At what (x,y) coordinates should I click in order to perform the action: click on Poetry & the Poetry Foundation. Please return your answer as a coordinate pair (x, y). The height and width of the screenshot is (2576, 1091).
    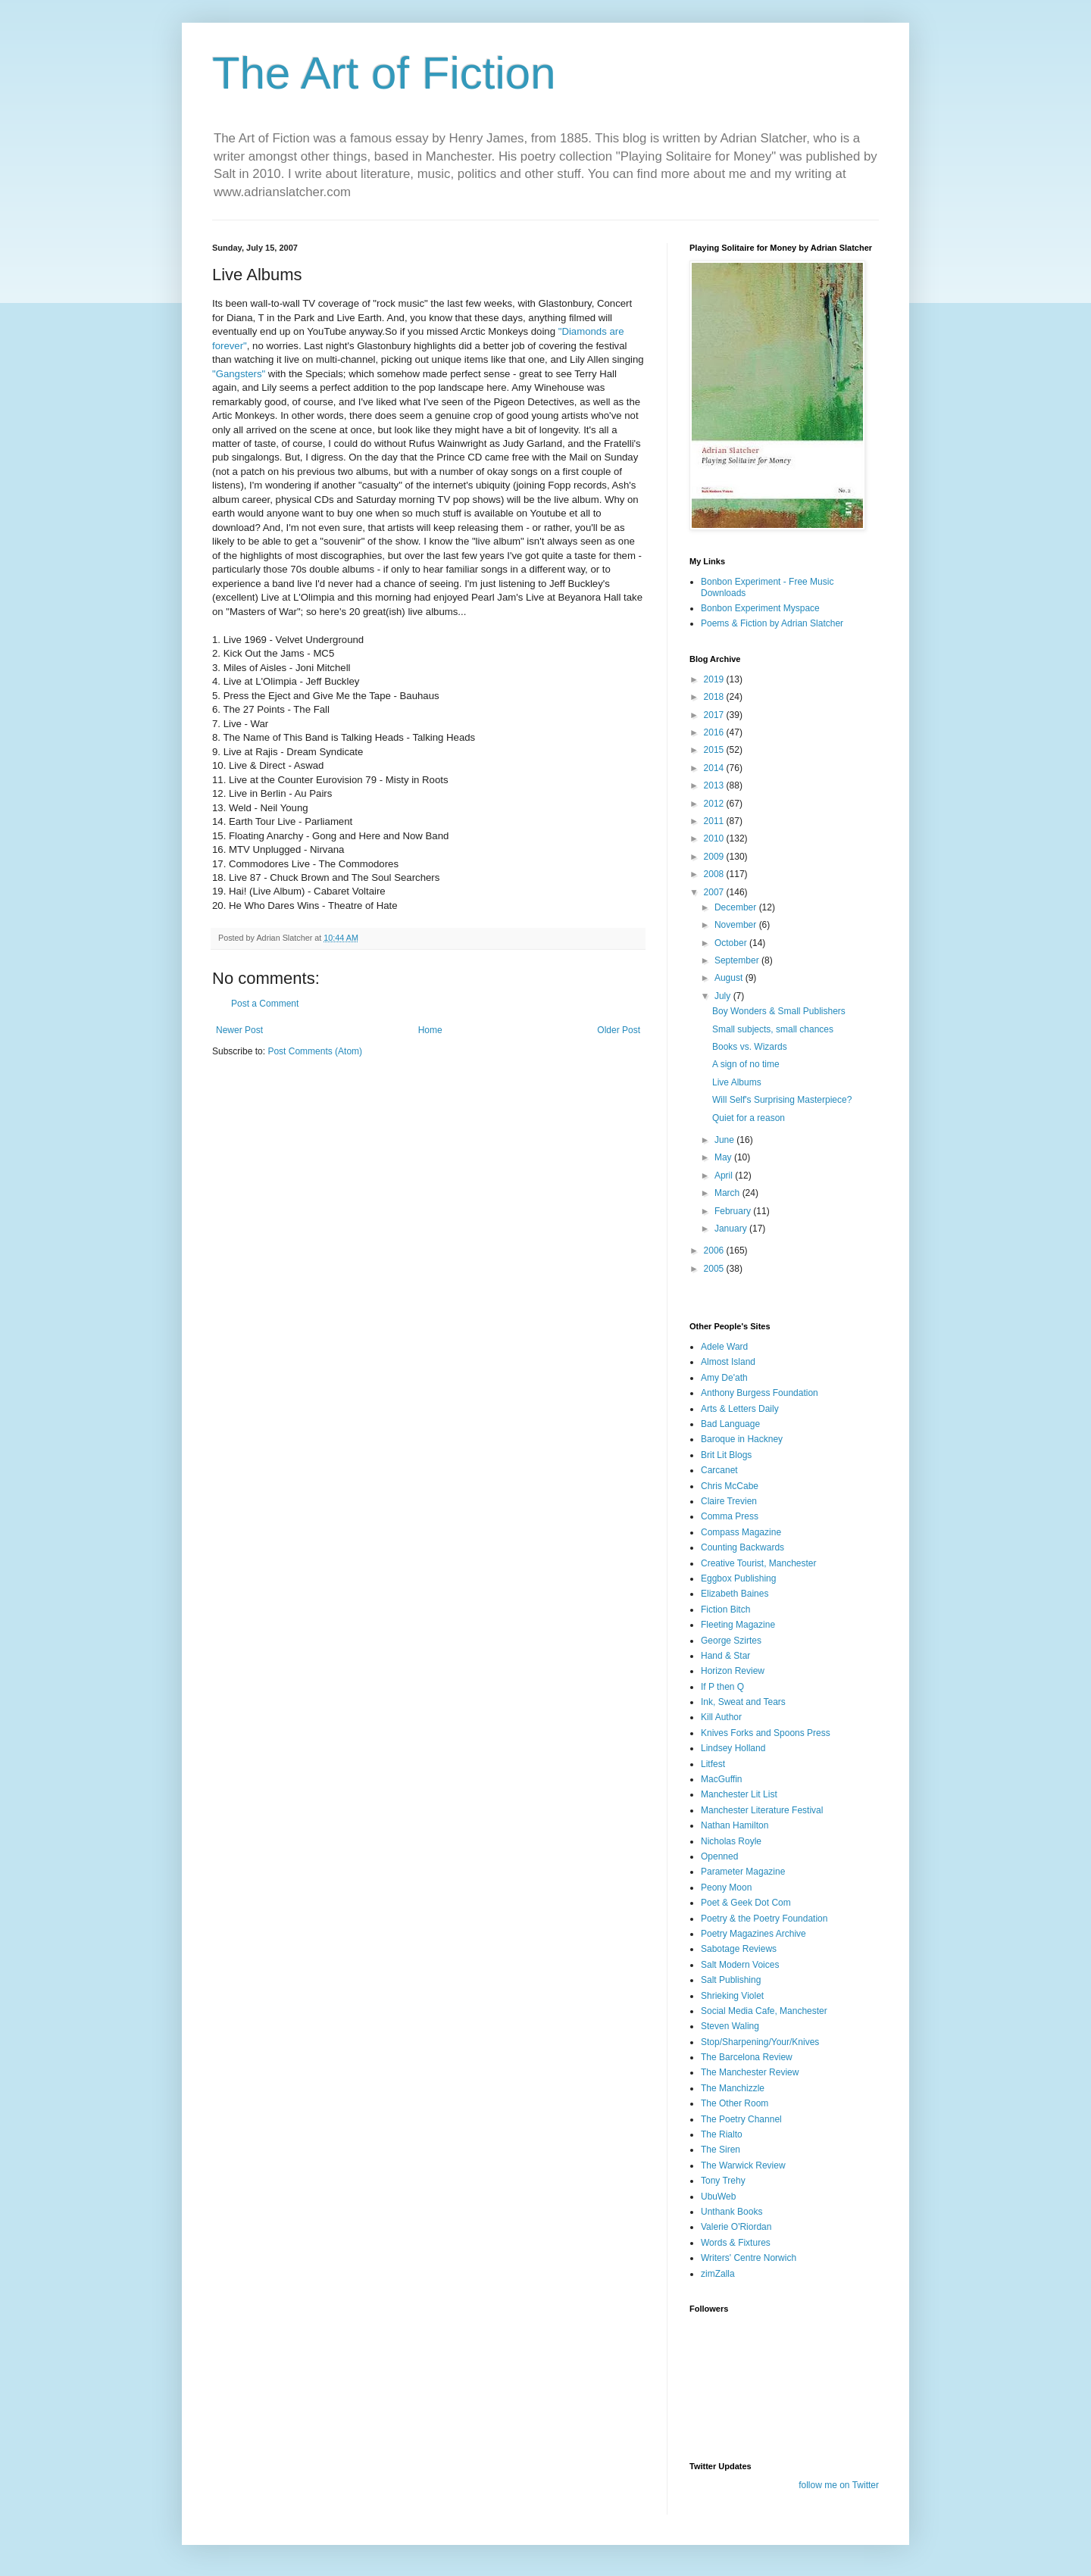
    Looking at the image, I should click on (764, 1918).